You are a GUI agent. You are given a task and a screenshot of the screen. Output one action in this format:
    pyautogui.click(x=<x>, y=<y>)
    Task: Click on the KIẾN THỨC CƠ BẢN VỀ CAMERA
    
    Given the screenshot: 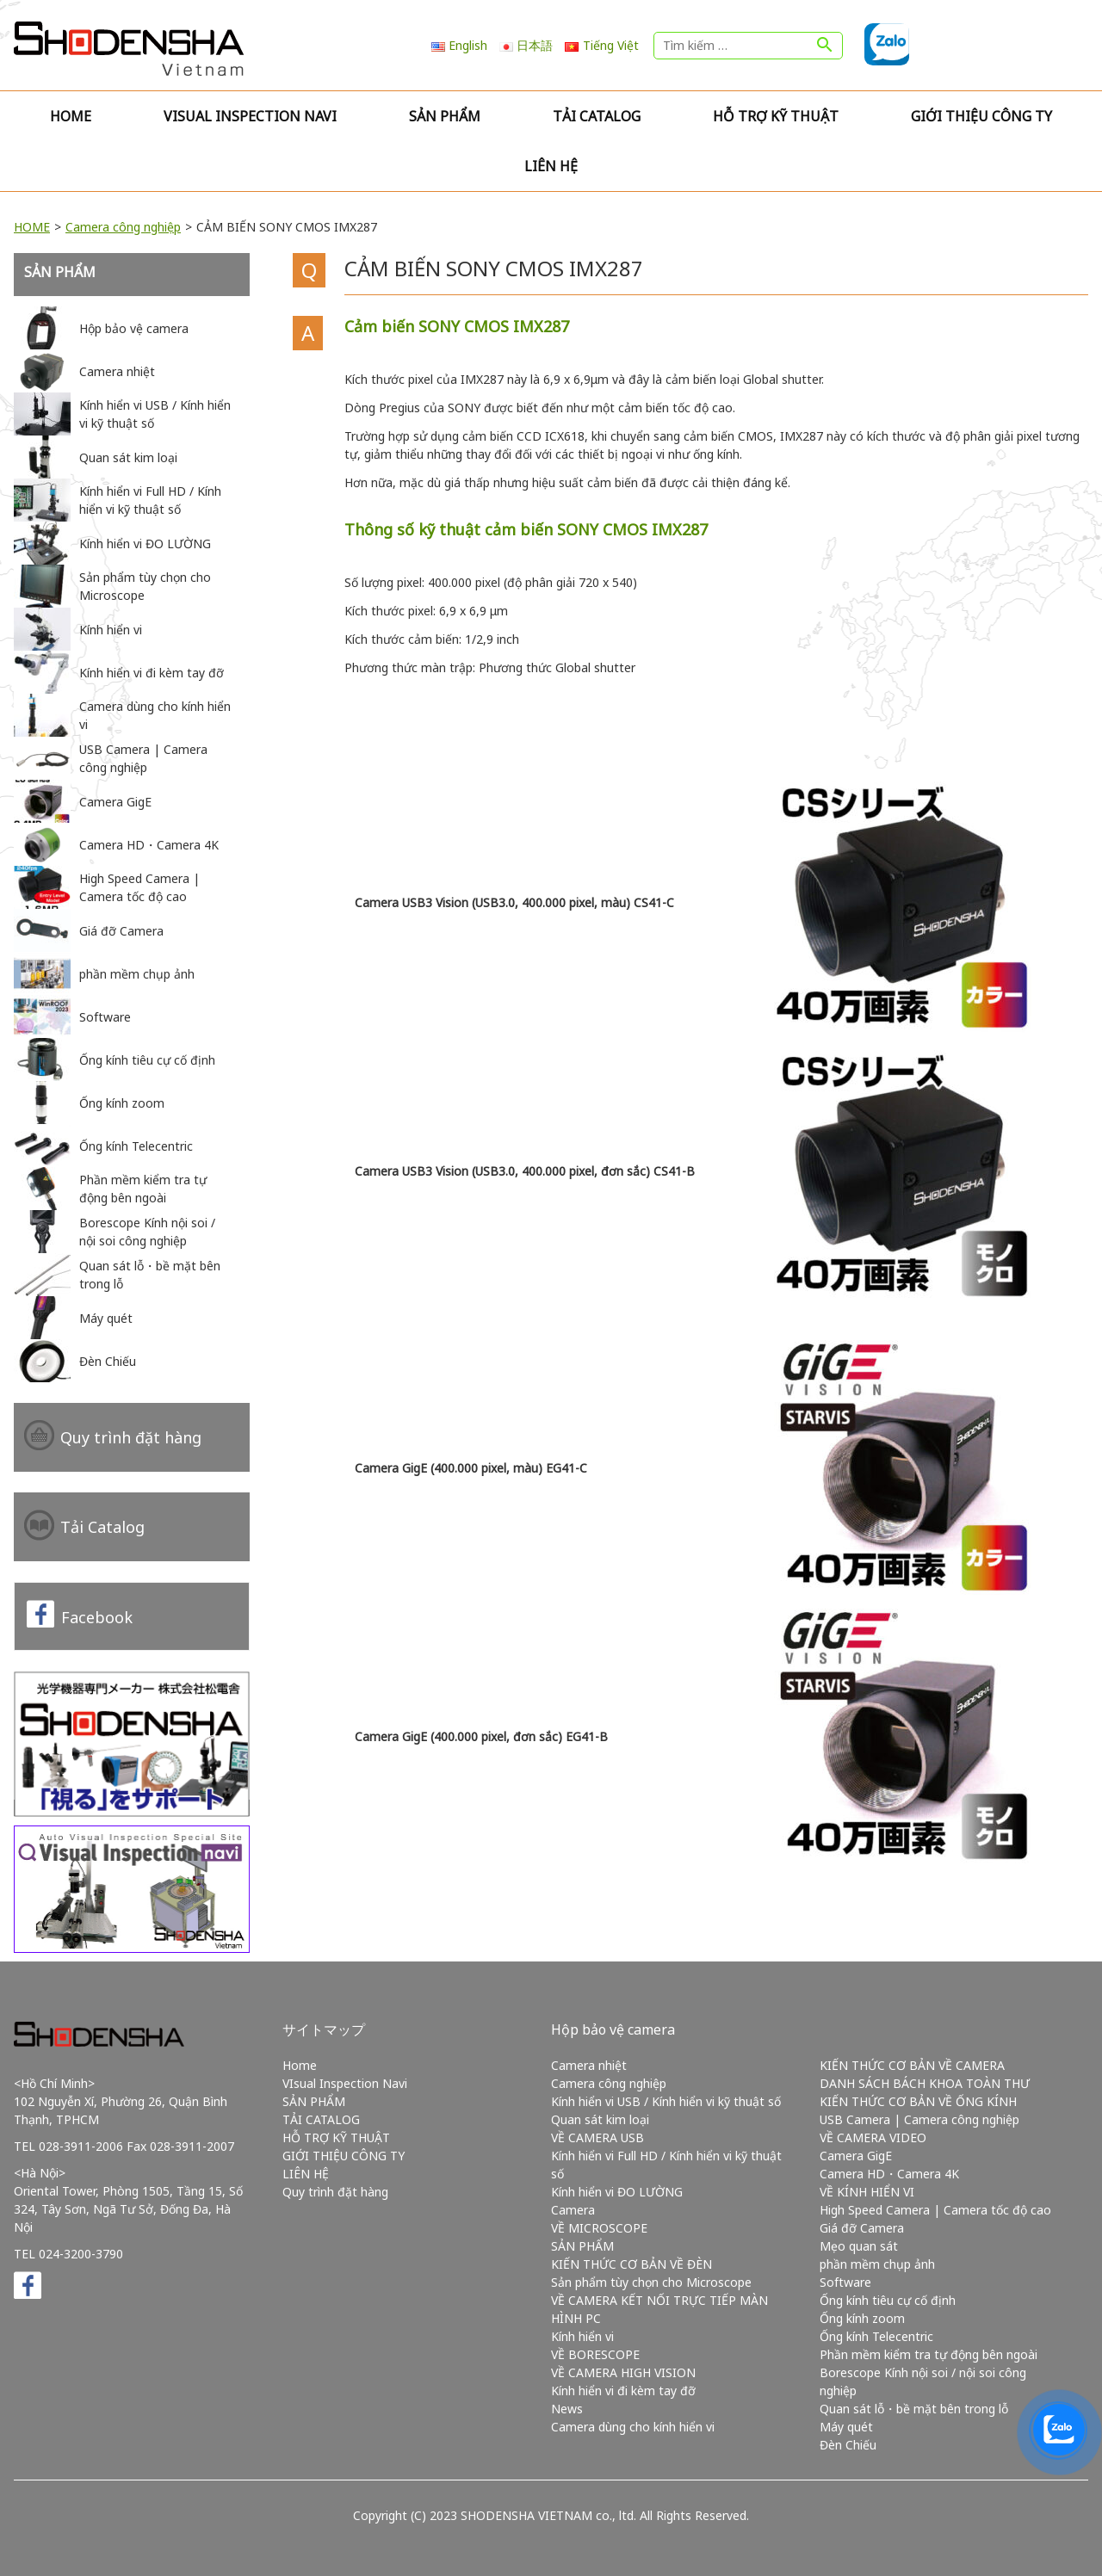 What is the action you would take?
    pyautogui.click(x=912, y=2065)
    